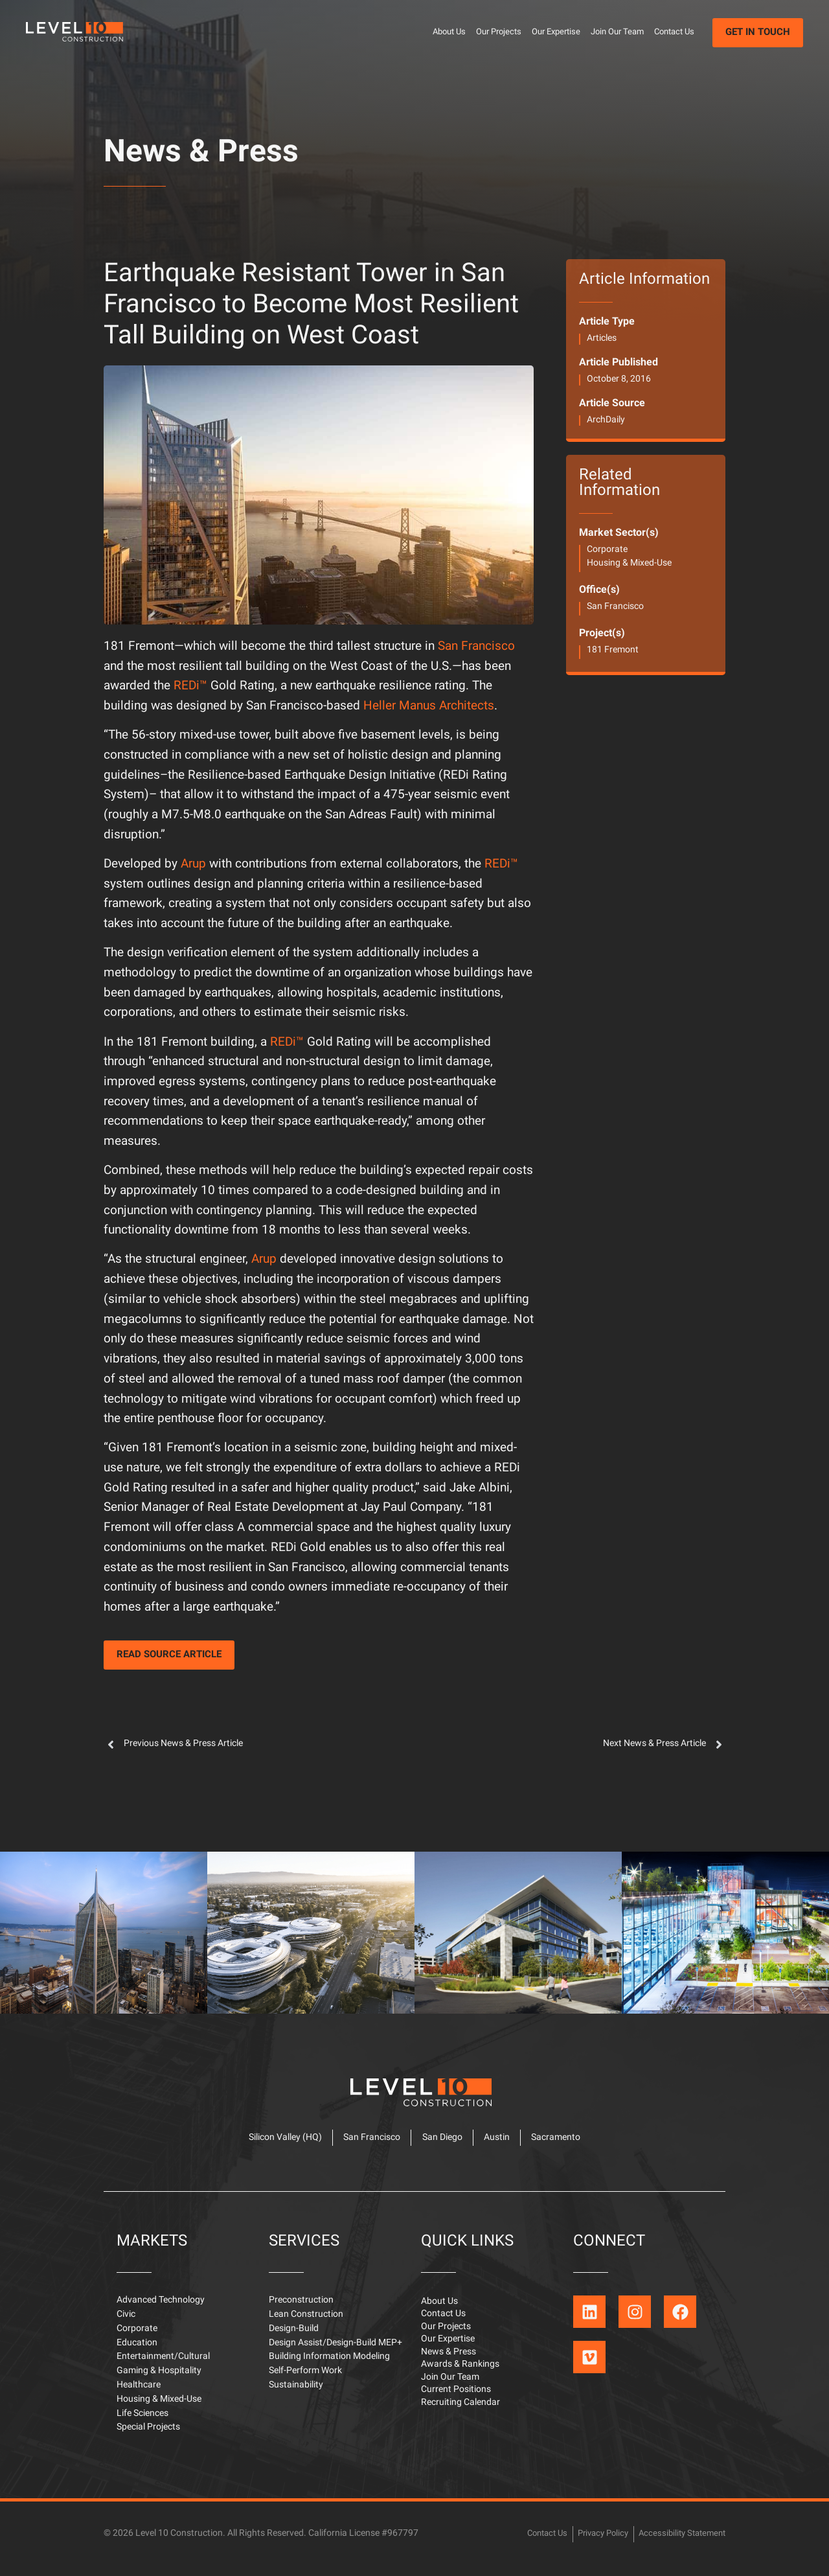 This screenshot has width=829, height=2576. I want to click on Entertainment/Cultural, so click(163, 2367).